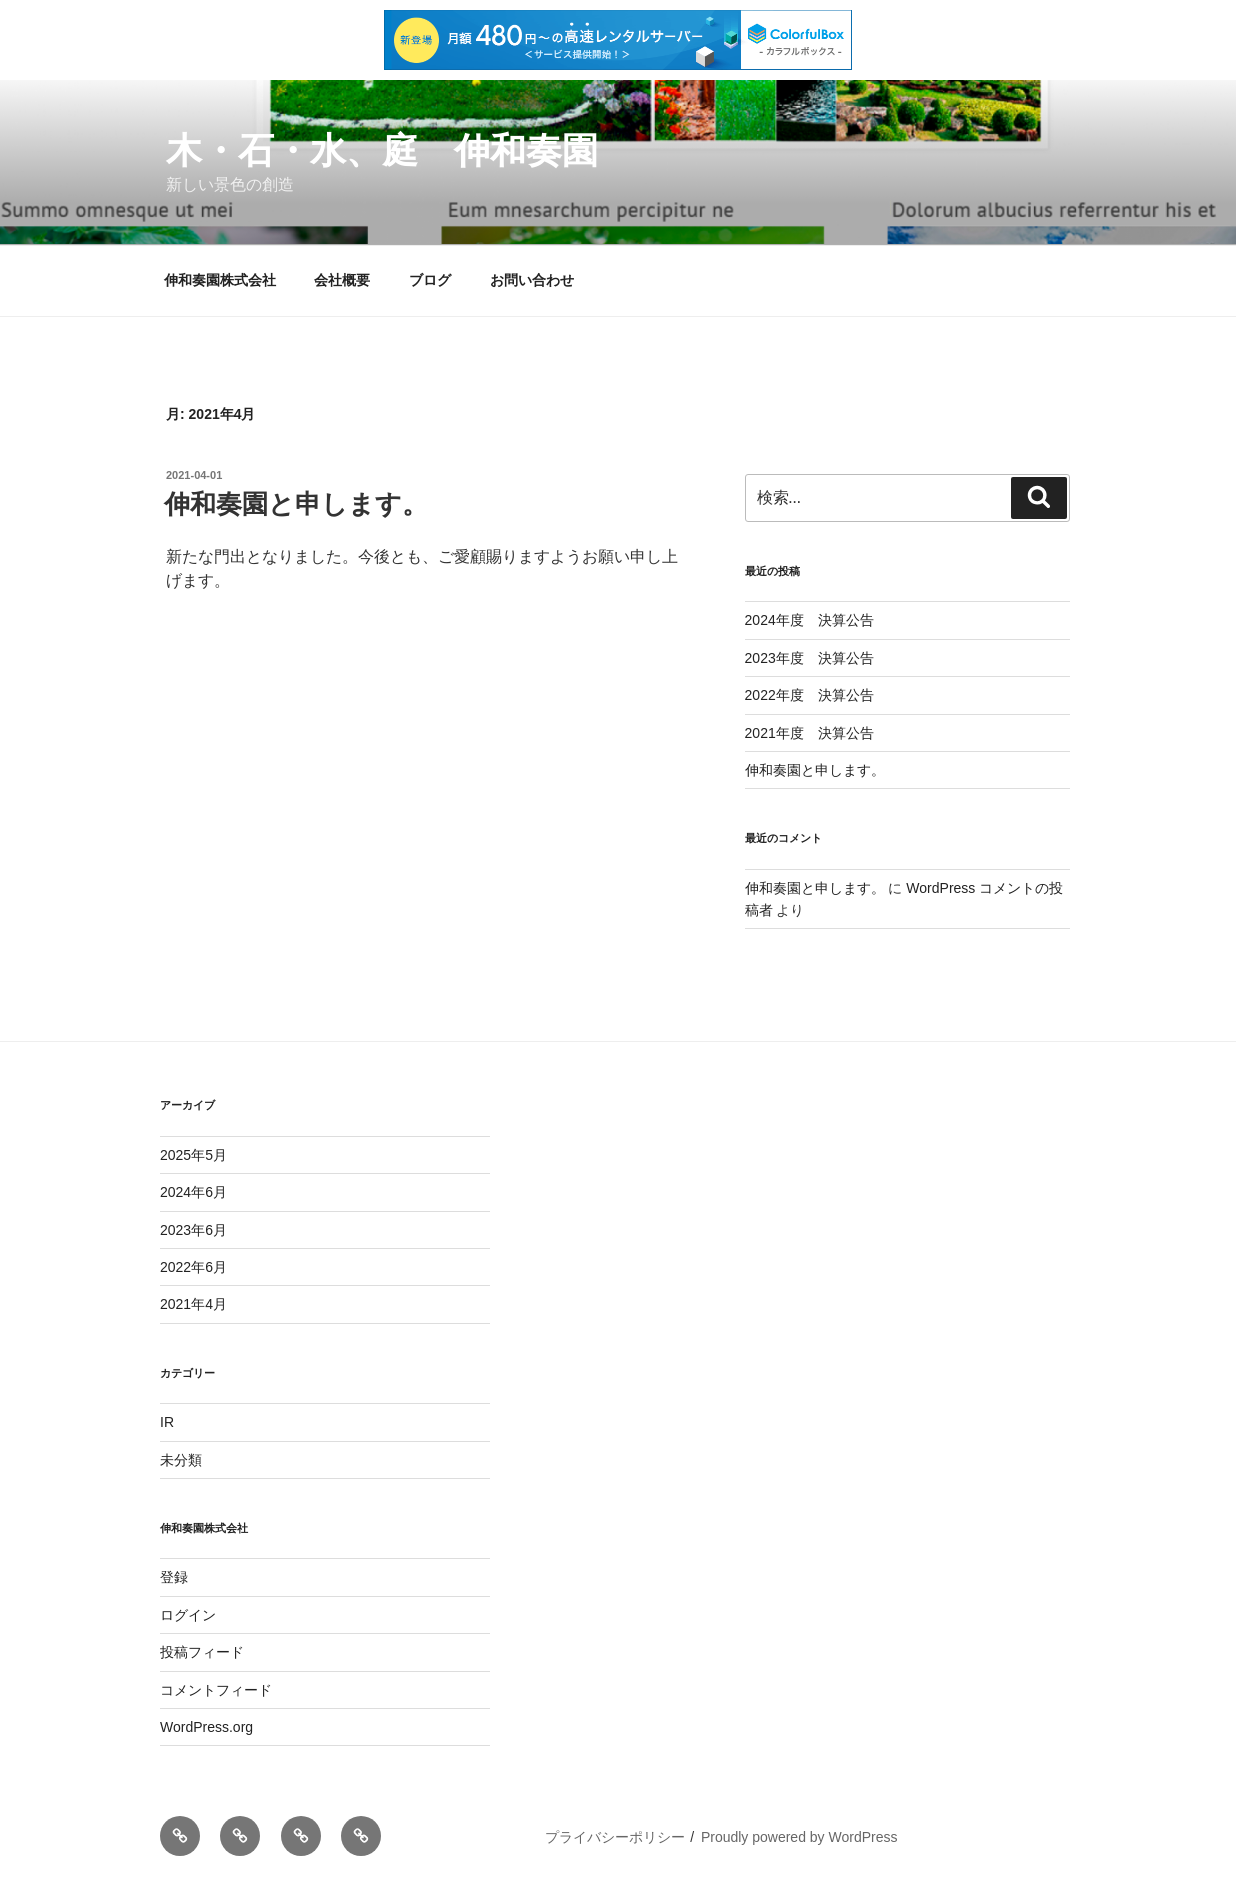 The width and height of the screenshot is (1236, 1885). Describe the element at coordinates (188, 1615) in the screenshot. I see `ログイン` at that location.